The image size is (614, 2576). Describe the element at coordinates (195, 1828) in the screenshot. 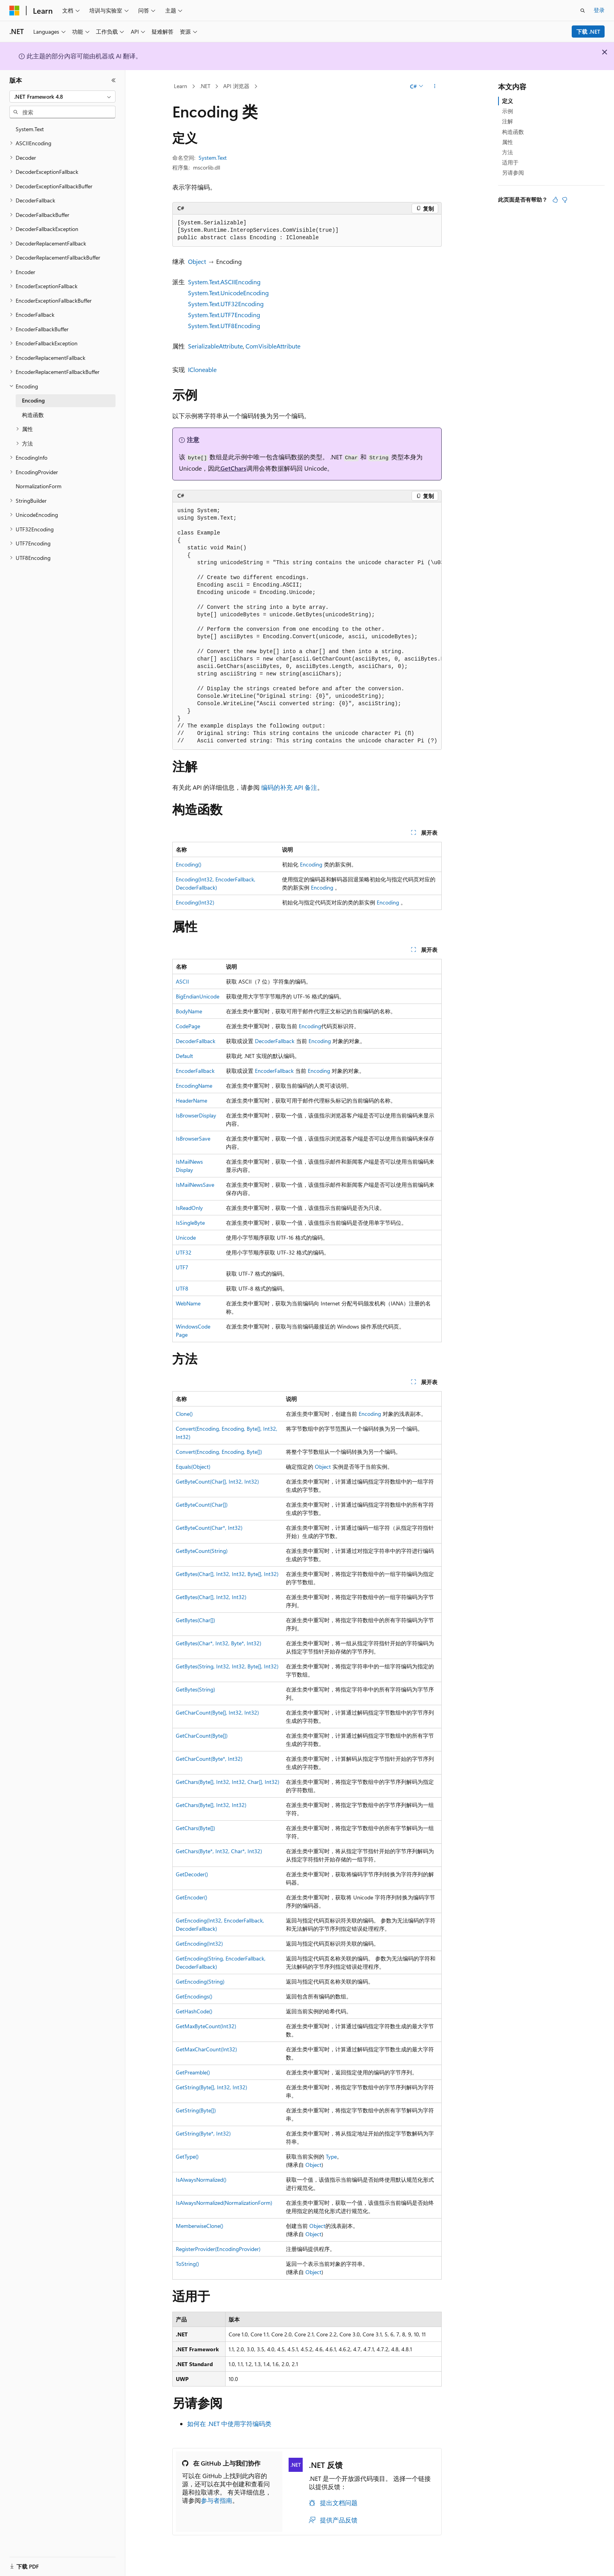

I see `GetChars(Byte[])` at that location.